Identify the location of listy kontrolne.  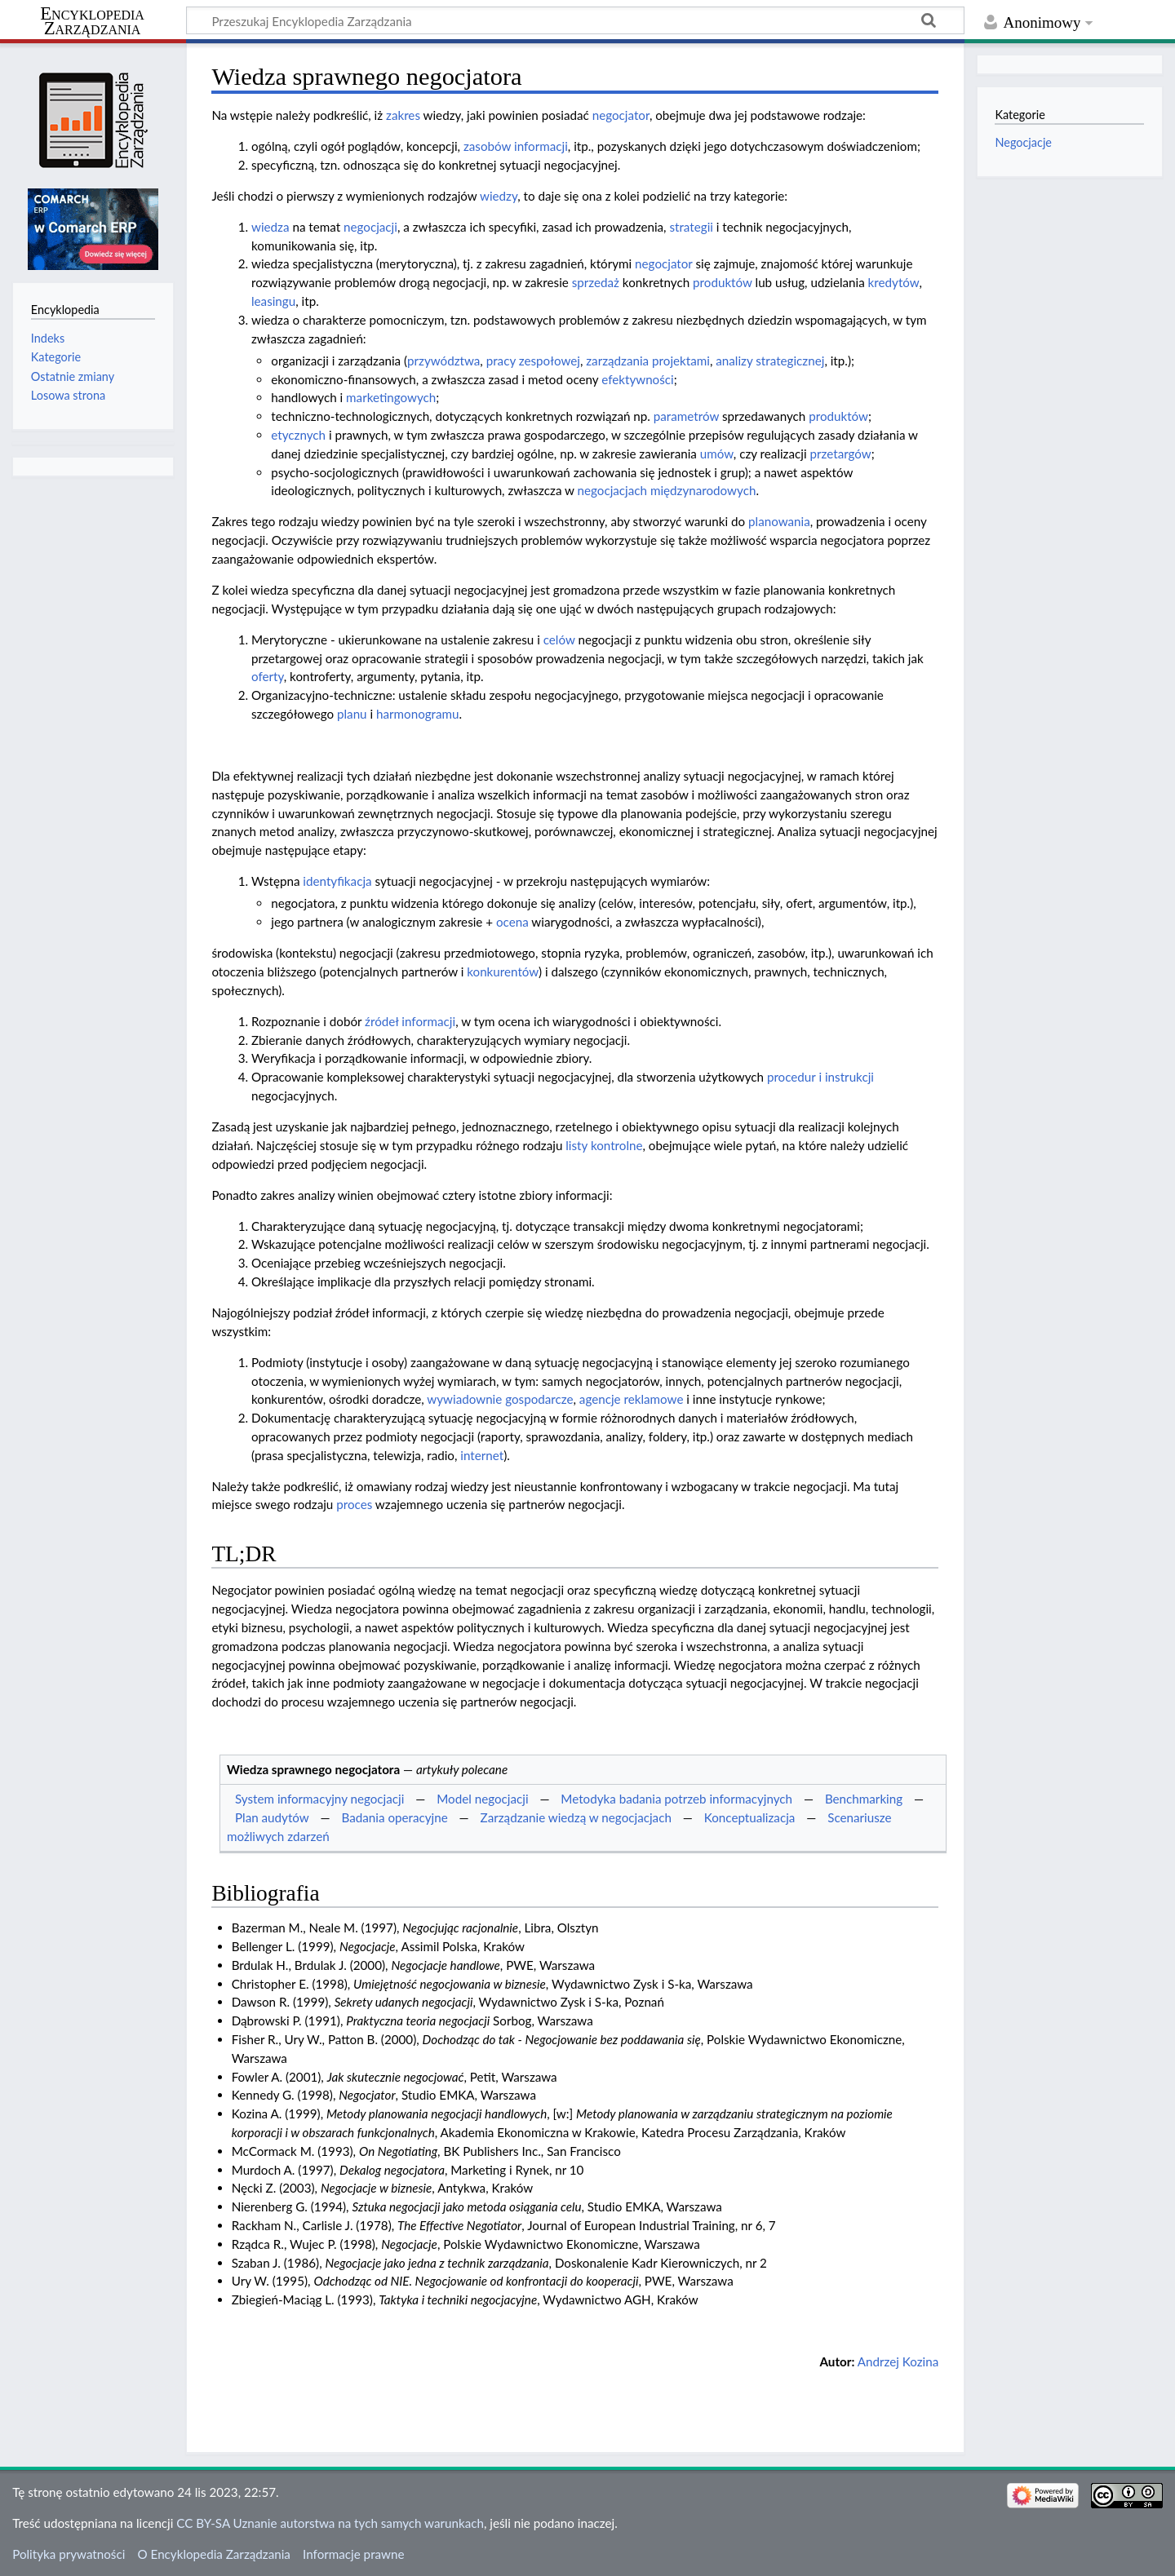
(603, 1145).